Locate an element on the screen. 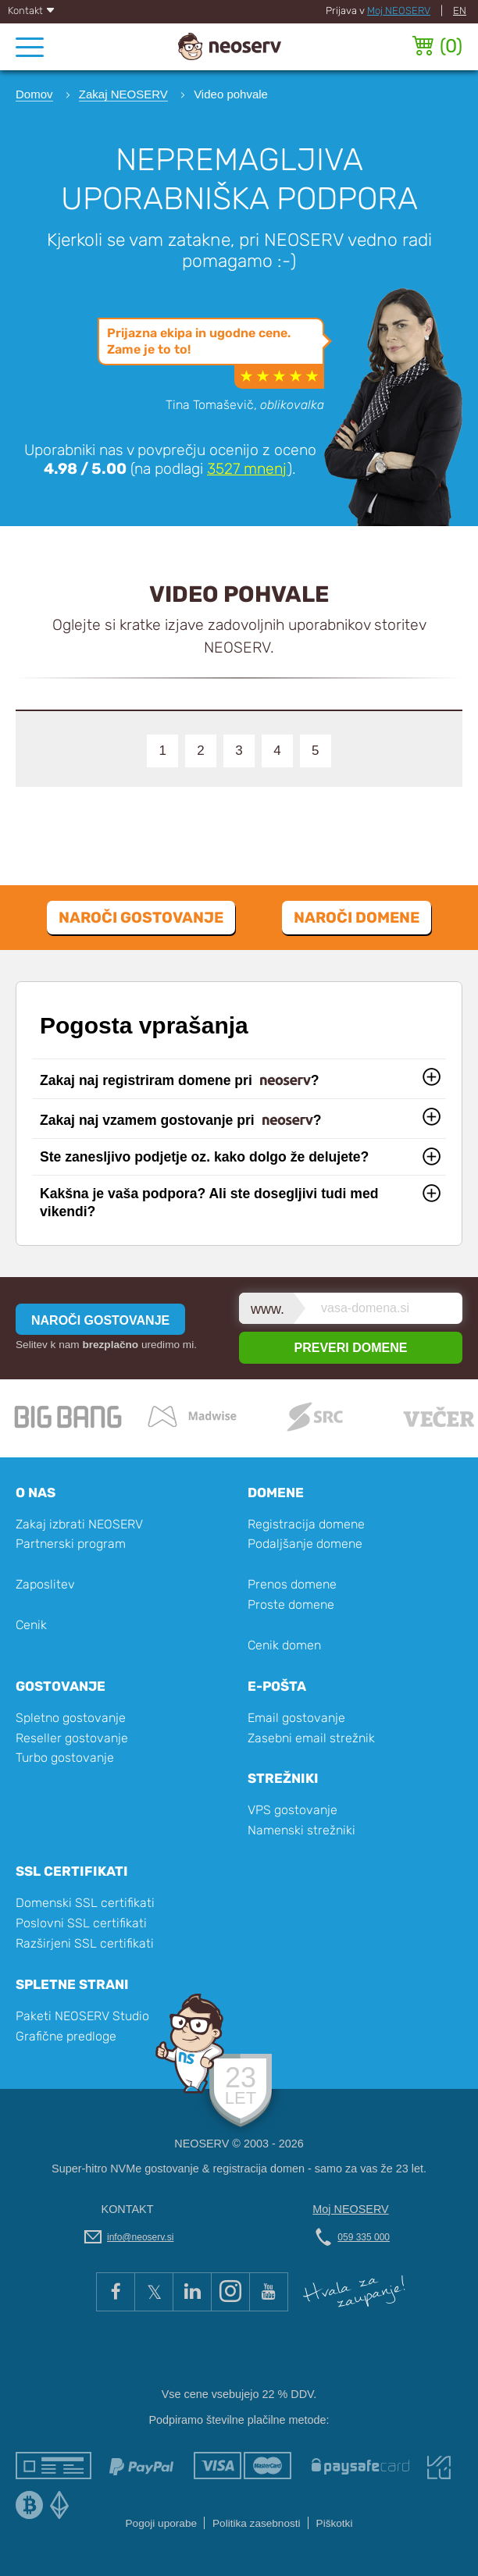 The image size is (478, 2576). Partnerski program is located at coordinates (71, 1543).